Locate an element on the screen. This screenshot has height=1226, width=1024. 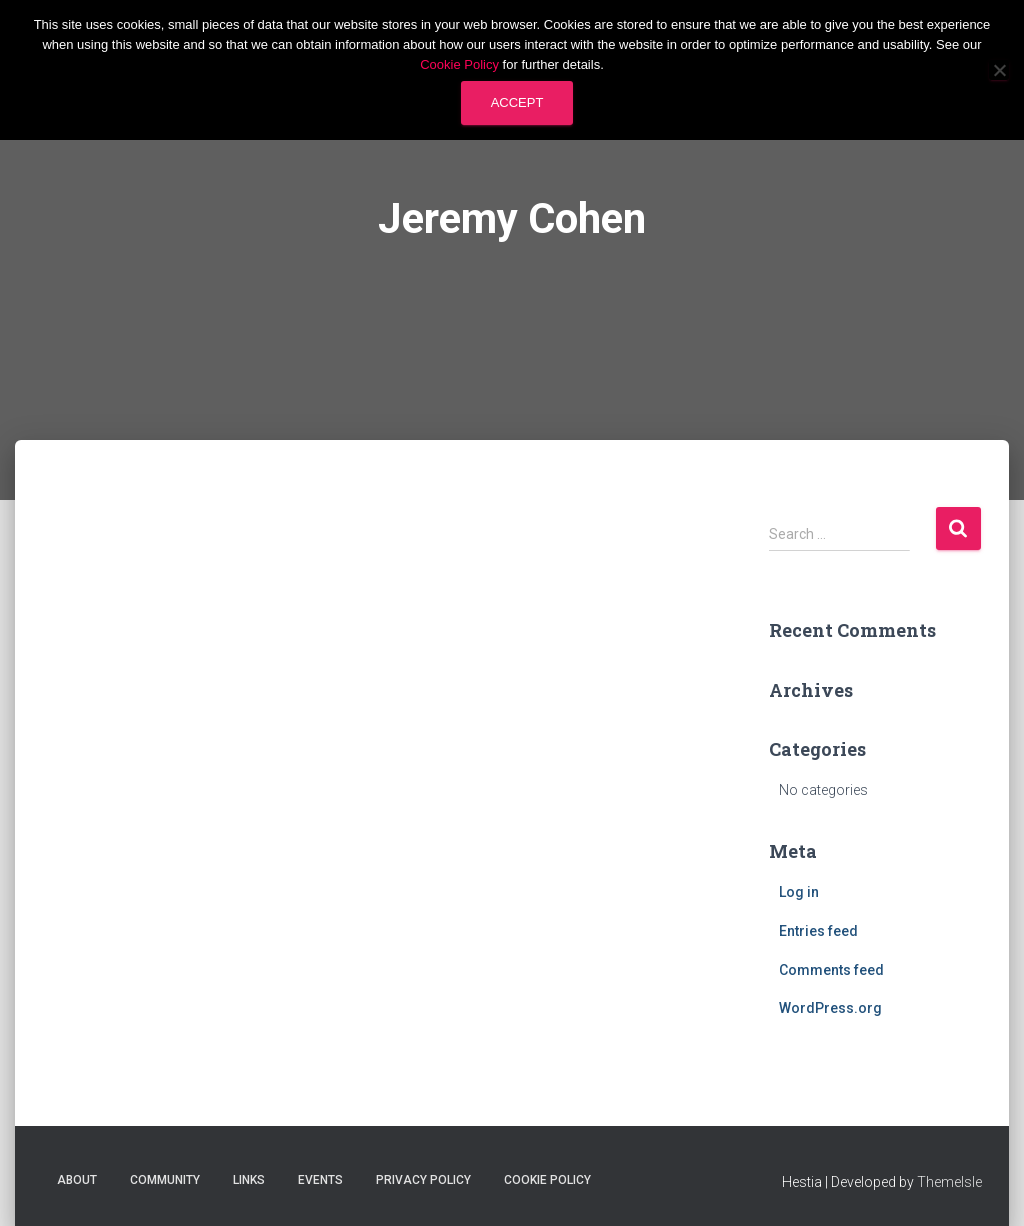
Entries feed is located at coordinates (818, 931).